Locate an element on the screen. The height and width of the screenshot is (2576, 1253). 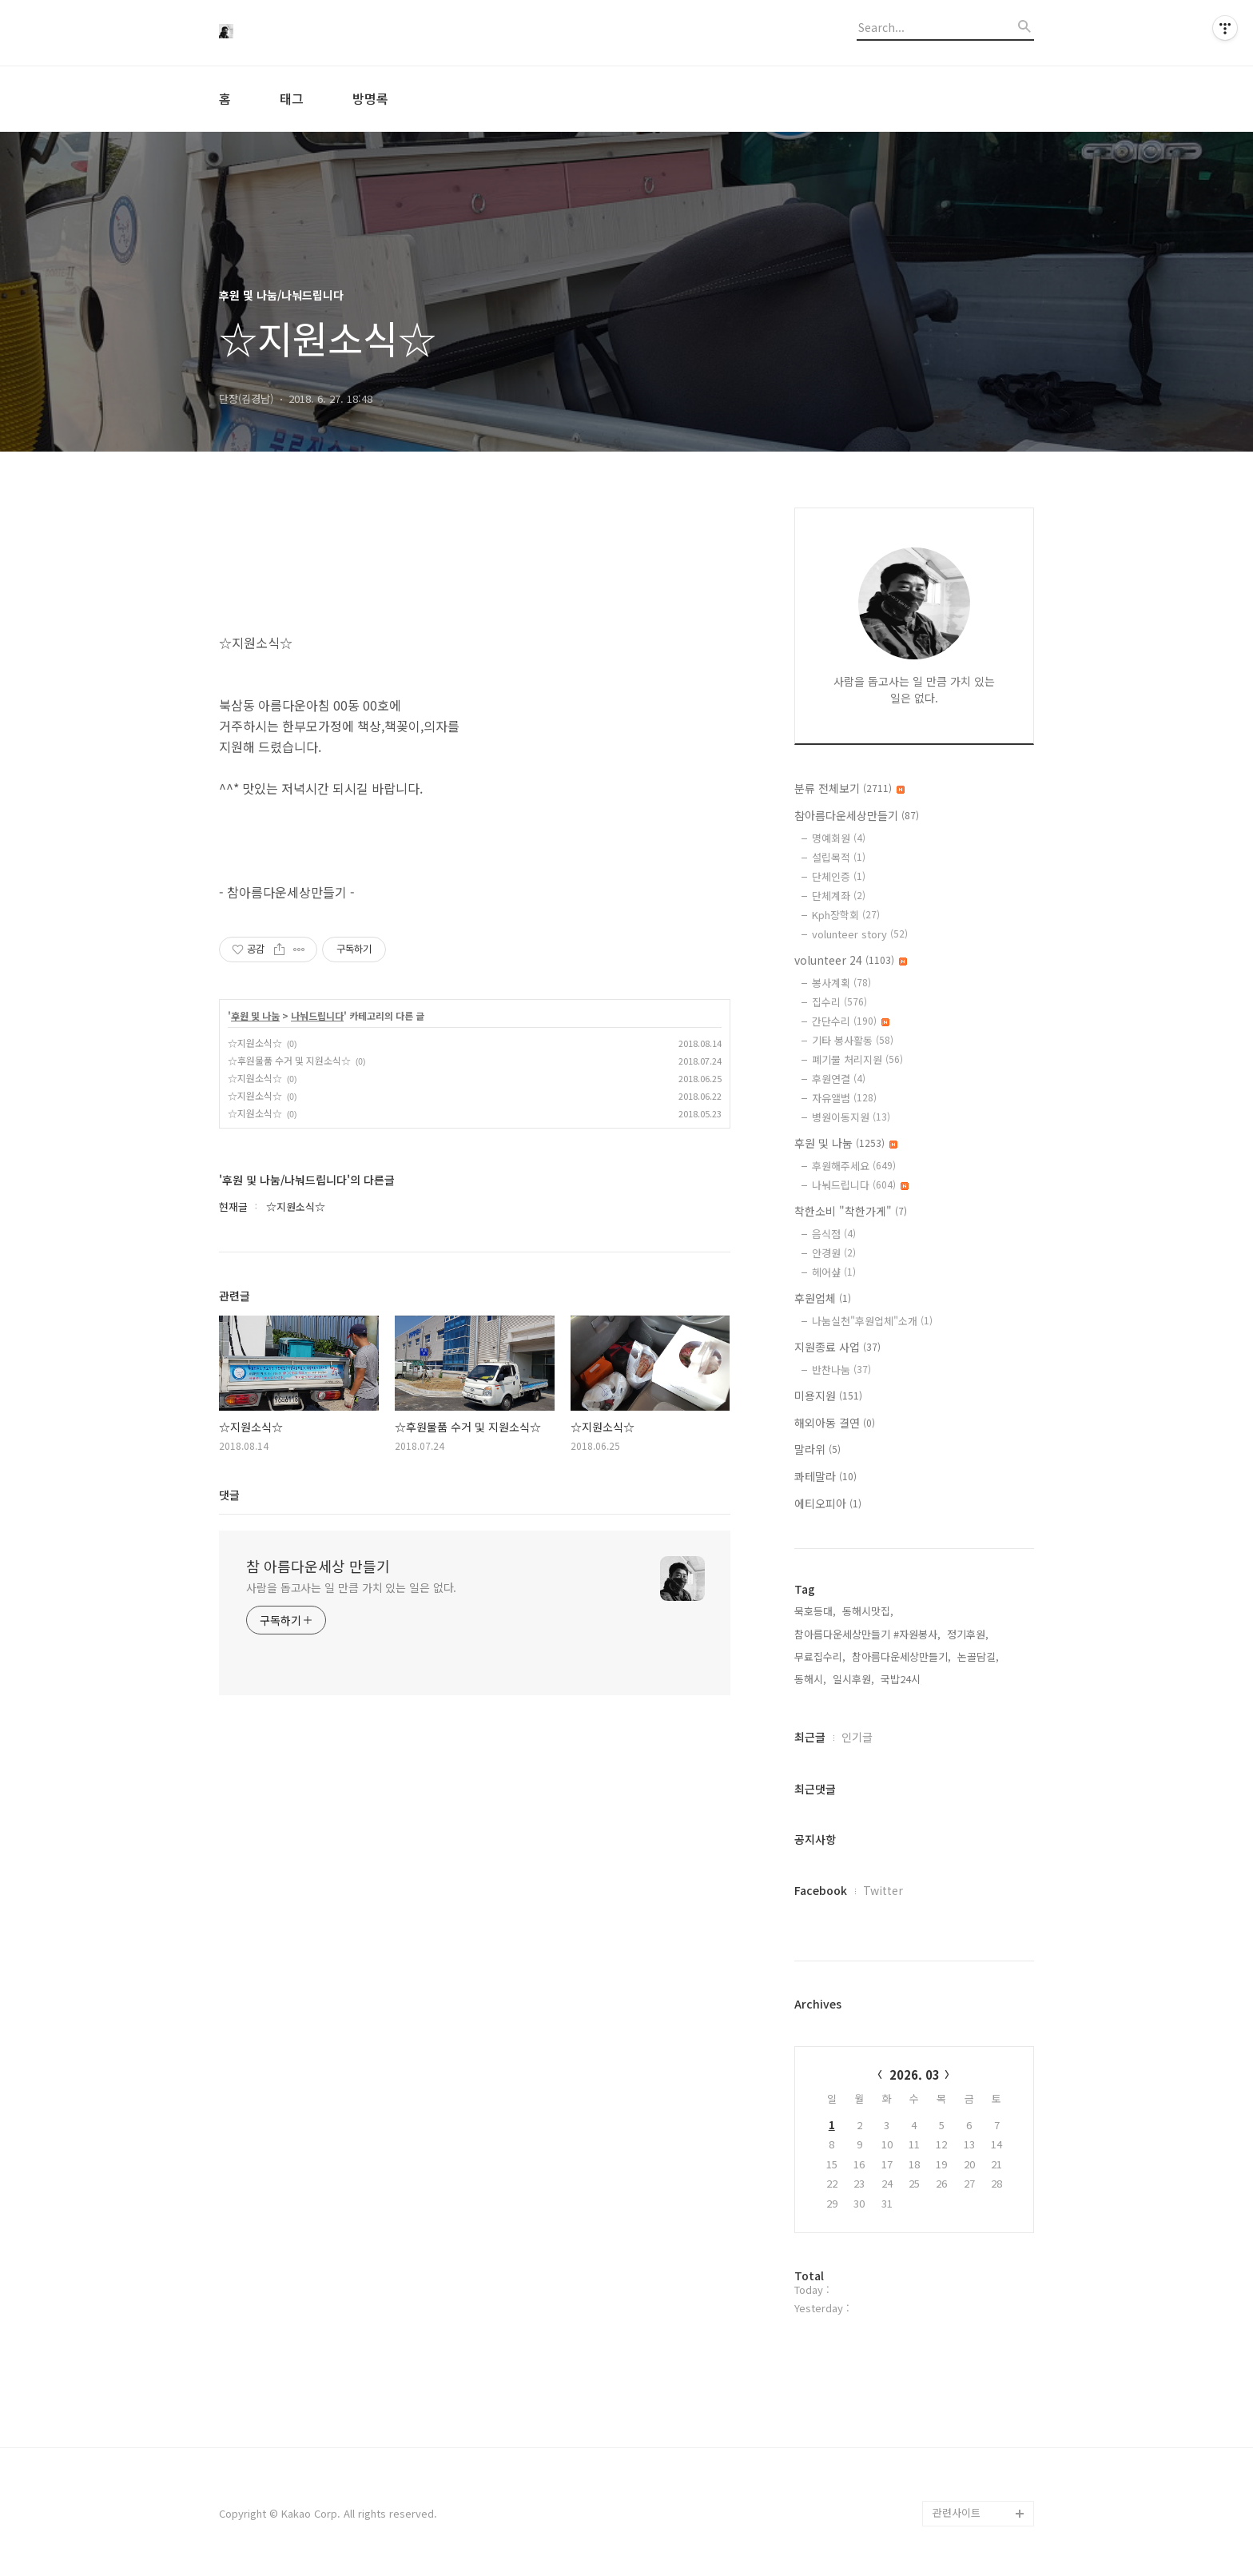
안경원 is located at coordinates (834, 1252).